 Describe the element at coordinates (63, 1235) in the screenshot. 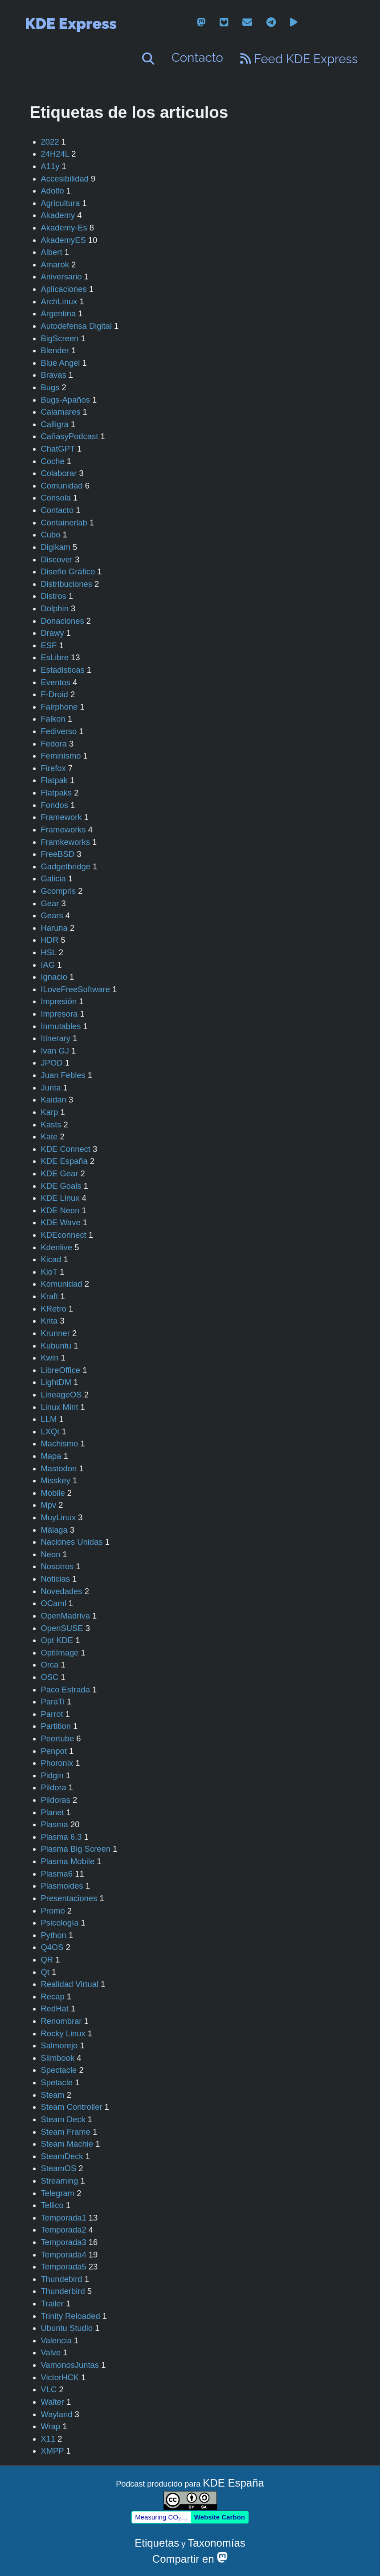

I see `KDEconnect` at that location.